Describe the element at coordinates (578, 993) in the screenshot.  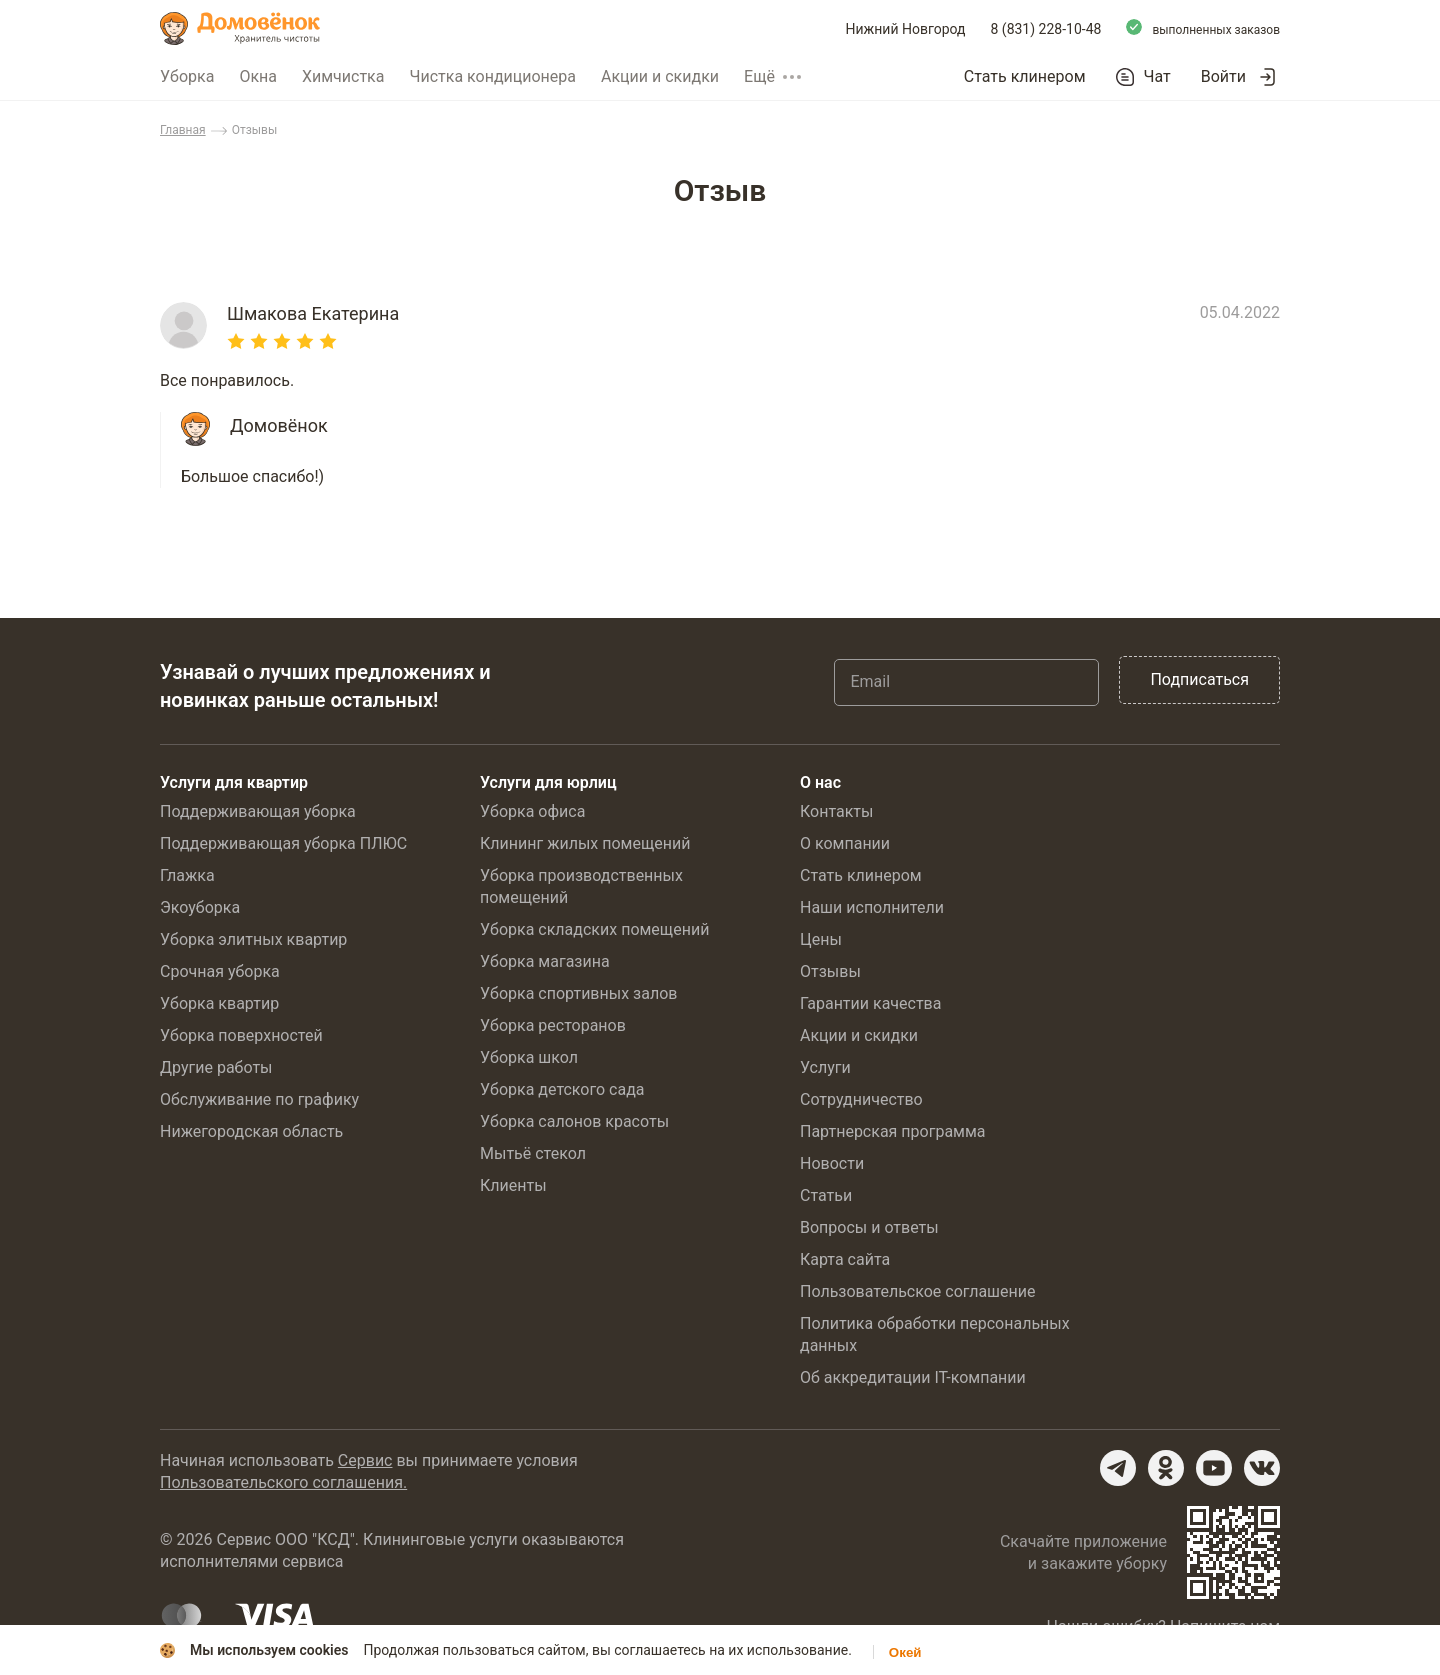
I see `Уборка спортивных залов` at that location.